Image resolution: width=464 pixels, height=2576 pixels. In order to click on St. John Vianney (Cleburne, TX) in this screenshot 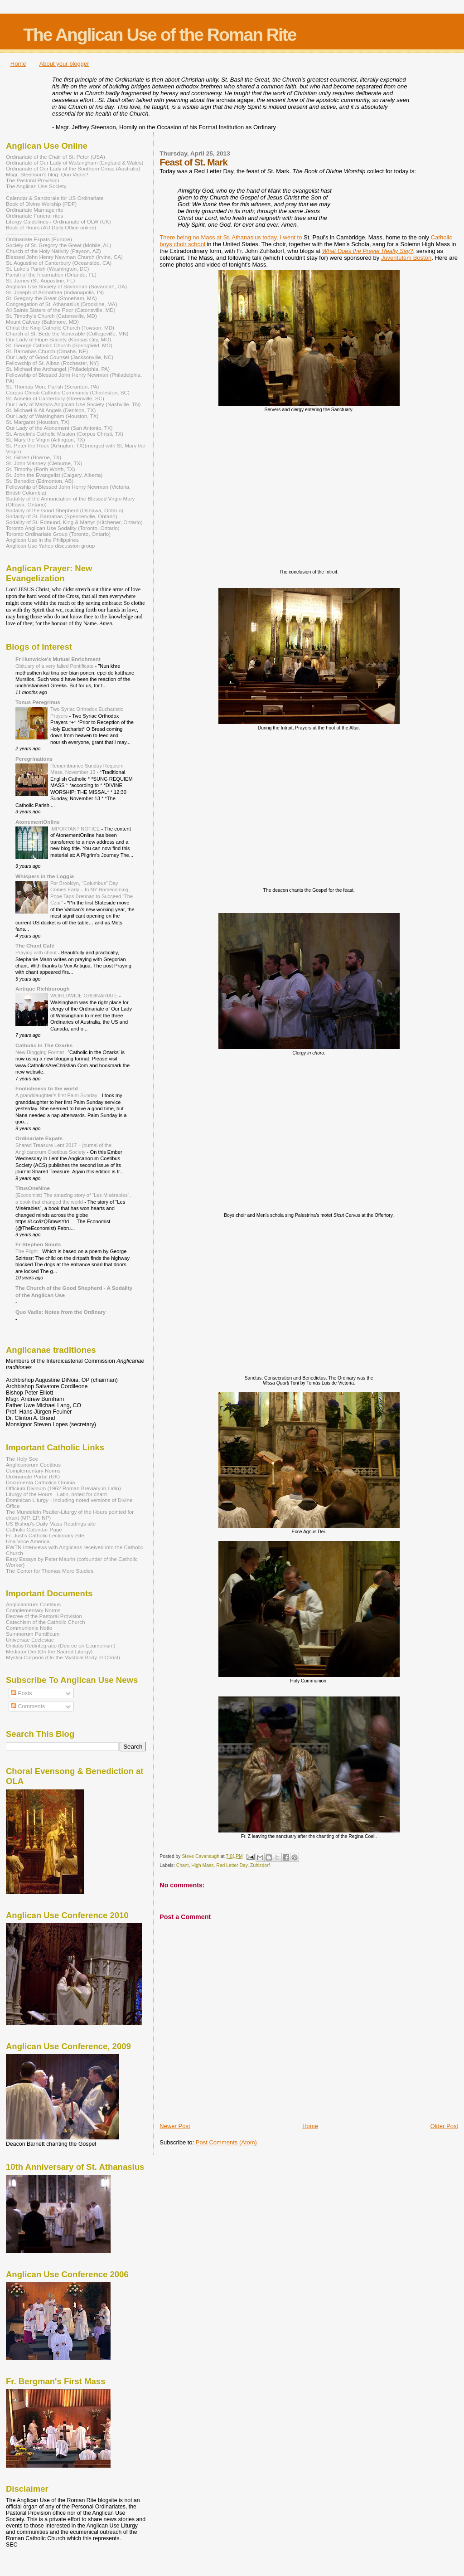, I will do `click(44, 463)`.